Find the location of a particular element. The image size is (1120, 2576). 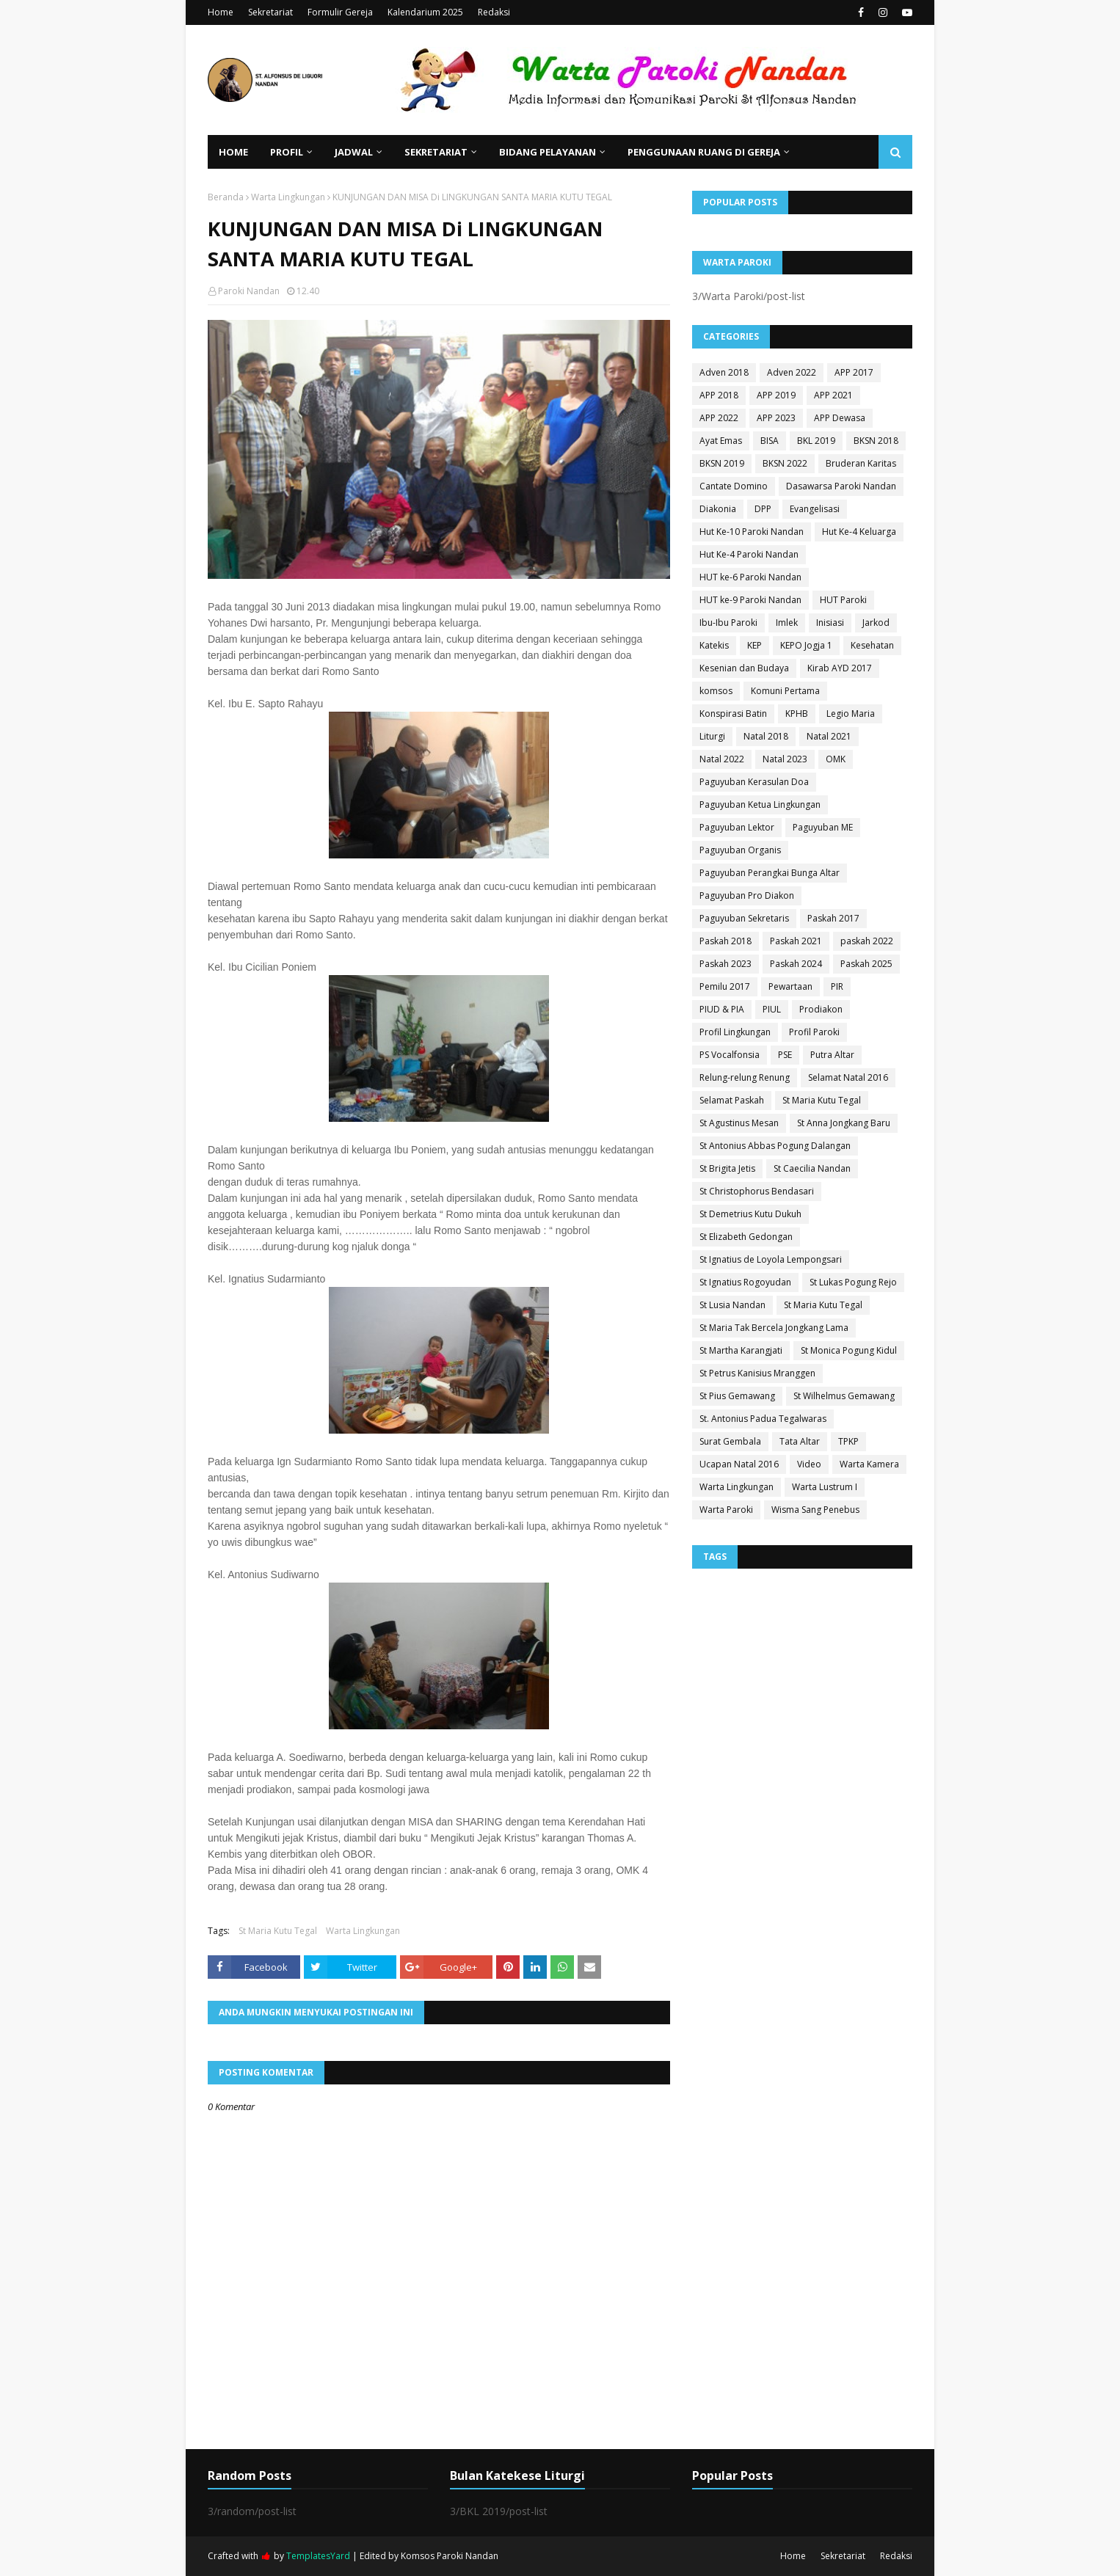

Paskah 2023 is located at coordinates (725, 963).